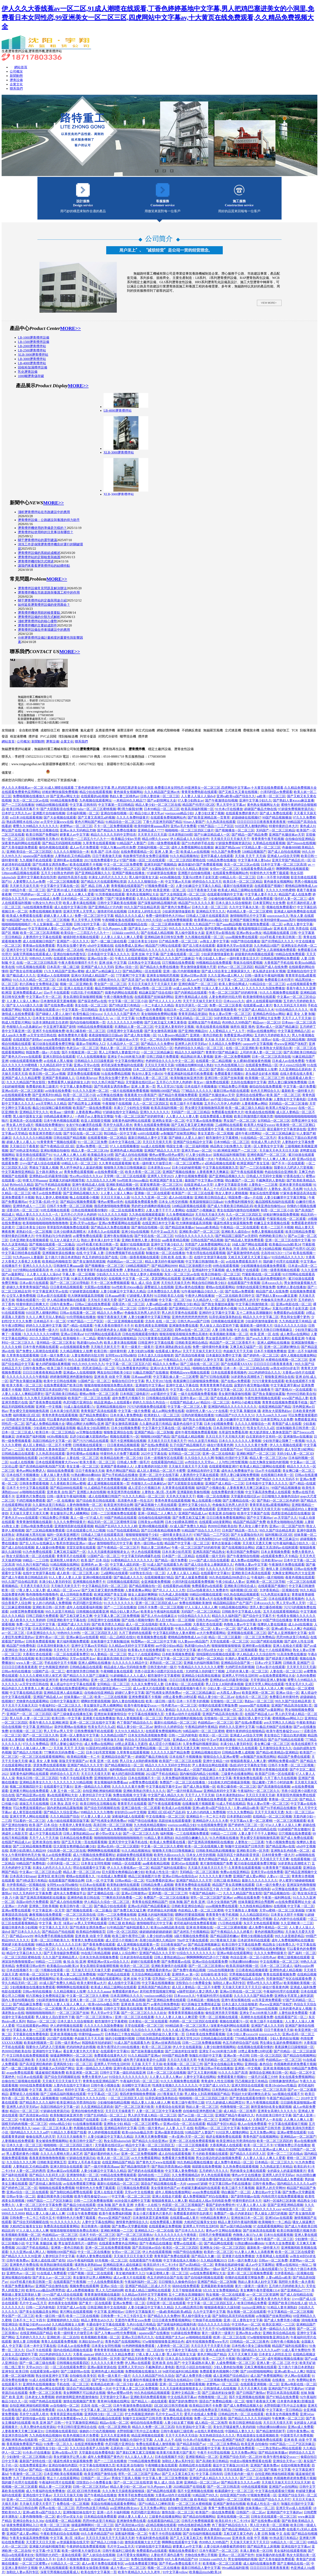  I want to click on 亚洲激情av在线播放, so click(297, 1436).